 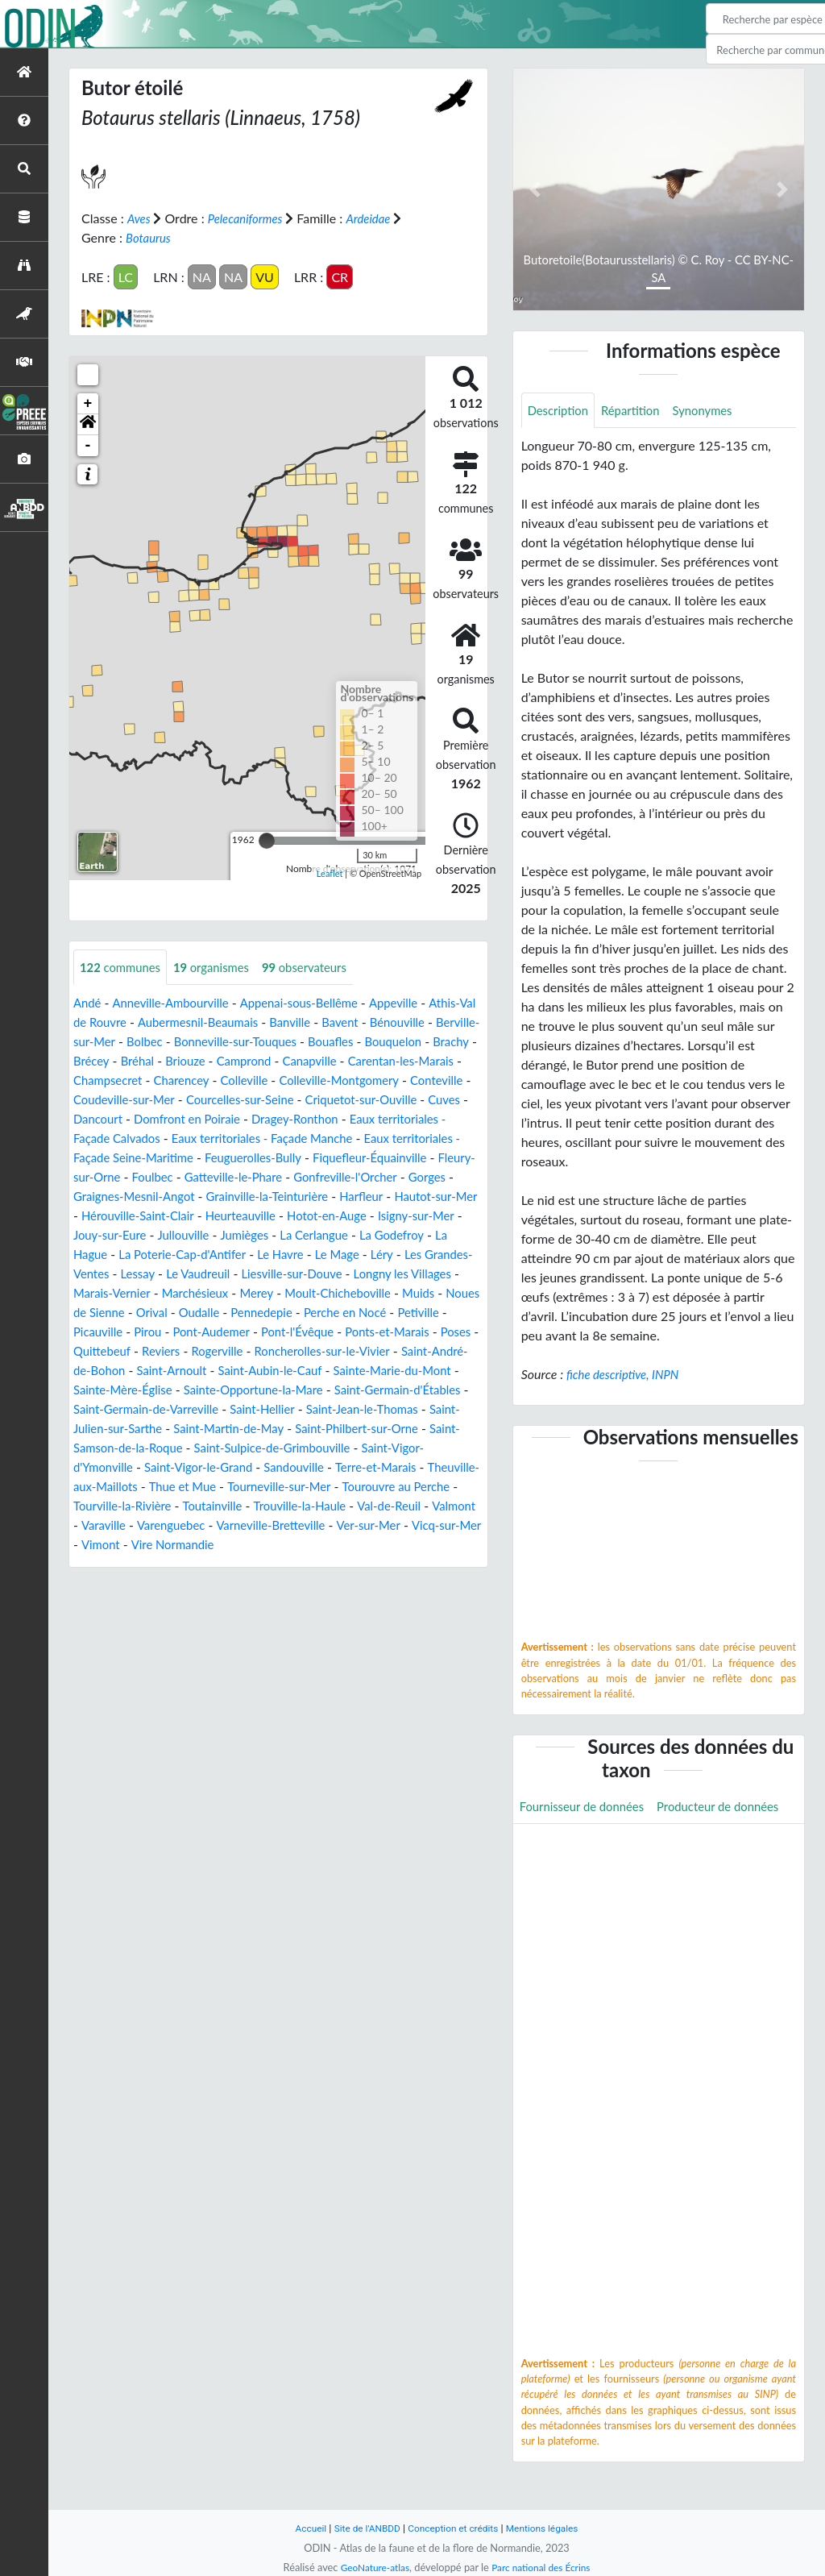 I want to click on Saint-Jean-le-Thomas, so click(x=297, y=1448).